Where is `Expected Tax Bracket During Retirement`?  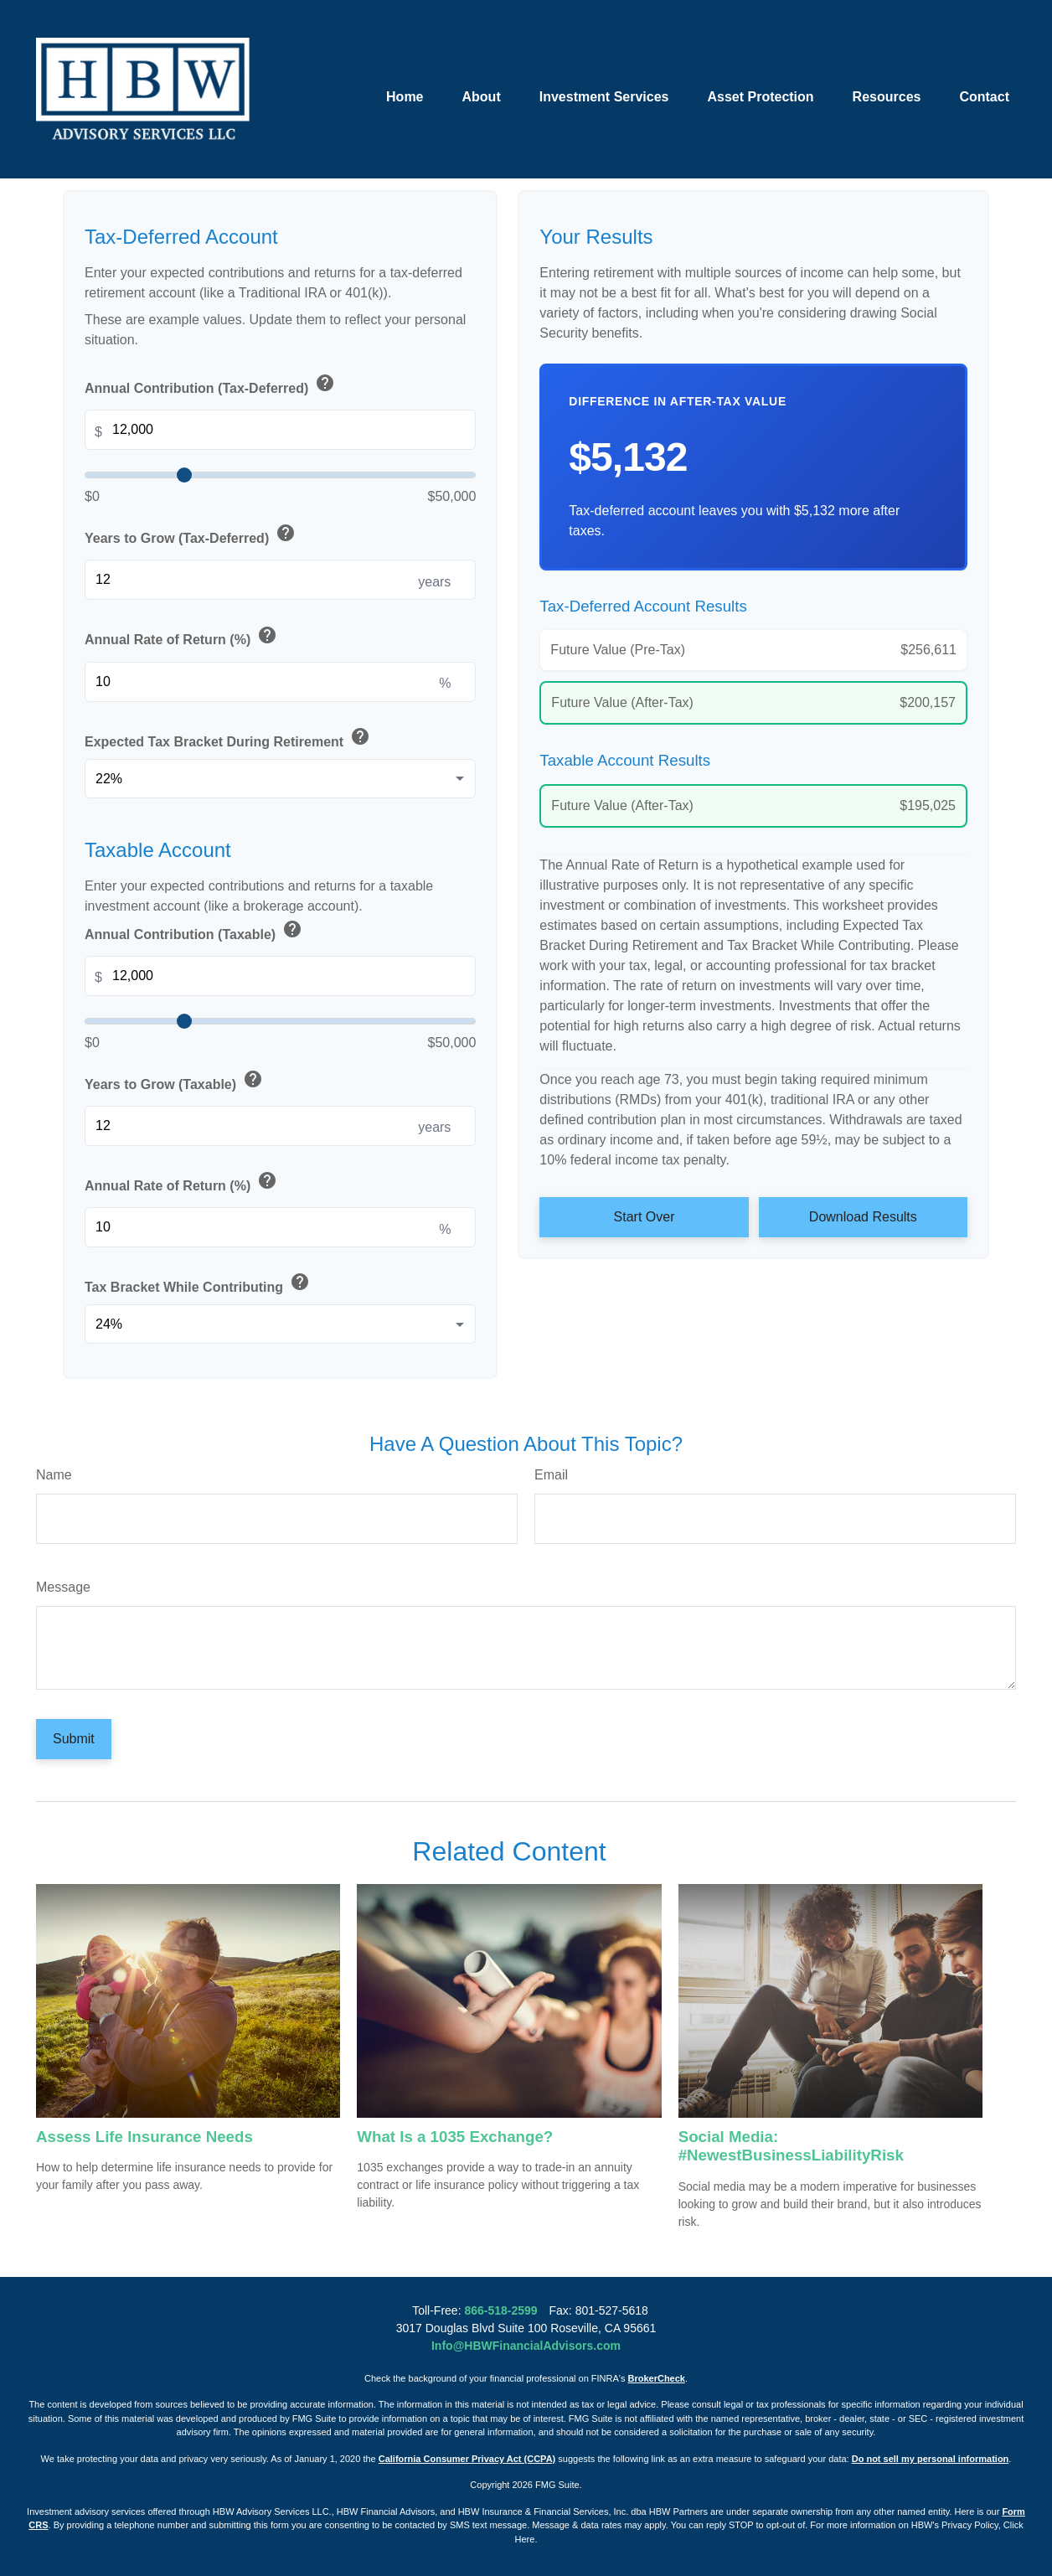 Expected Tax Bracket During Retirement is located at coordinates (229, 739).